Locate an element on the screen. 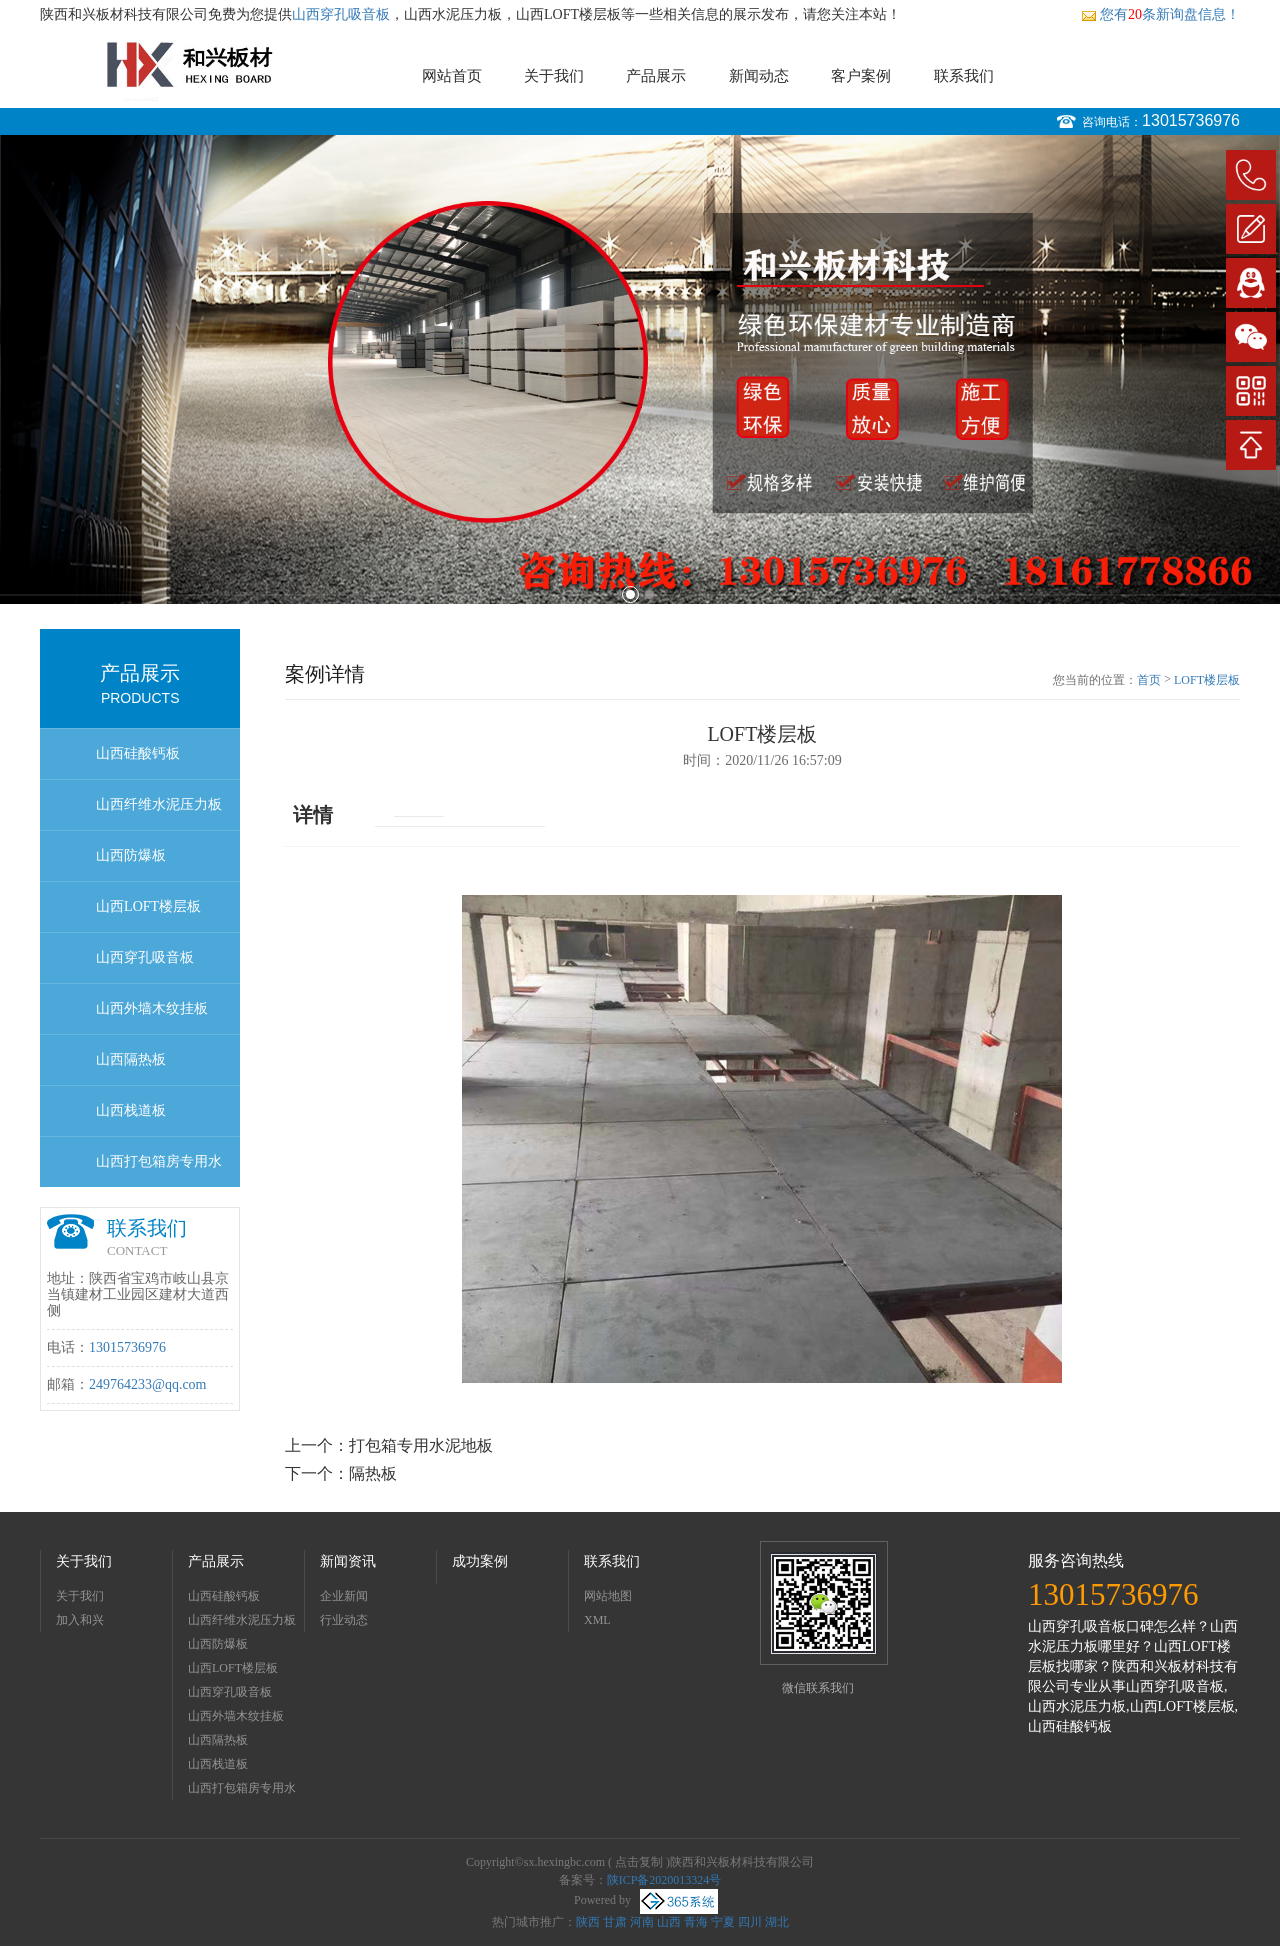 This screenshot has width=1280, height=1948. 产品展示 is located at coordinates (656, 76).